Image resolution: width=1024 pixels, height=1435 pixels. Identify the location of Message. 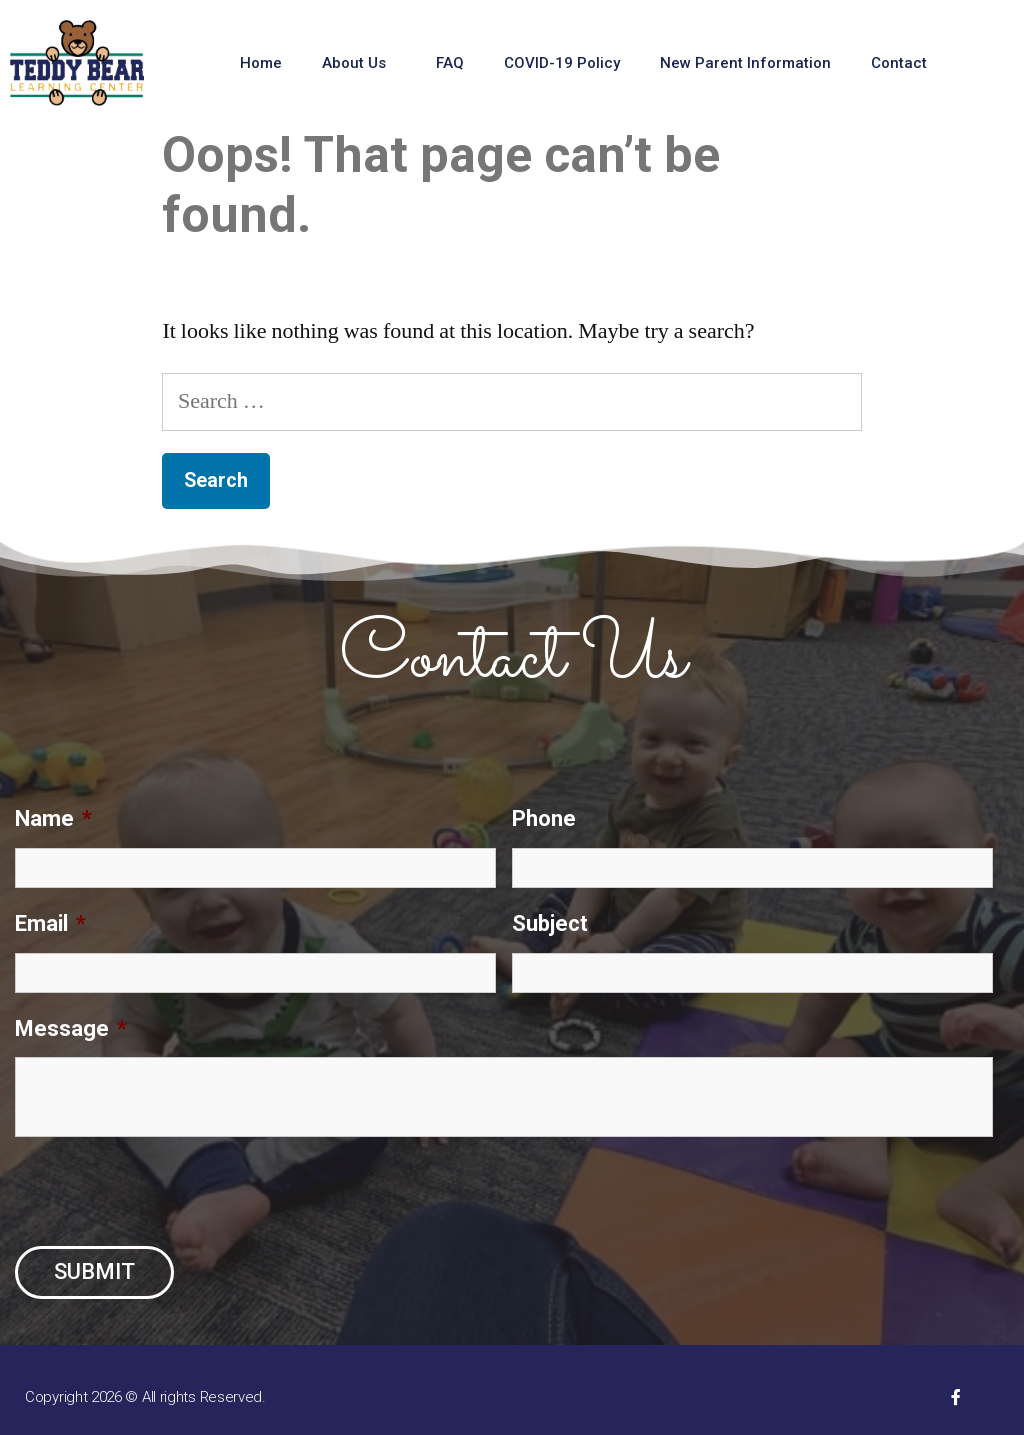
(71, 1028).